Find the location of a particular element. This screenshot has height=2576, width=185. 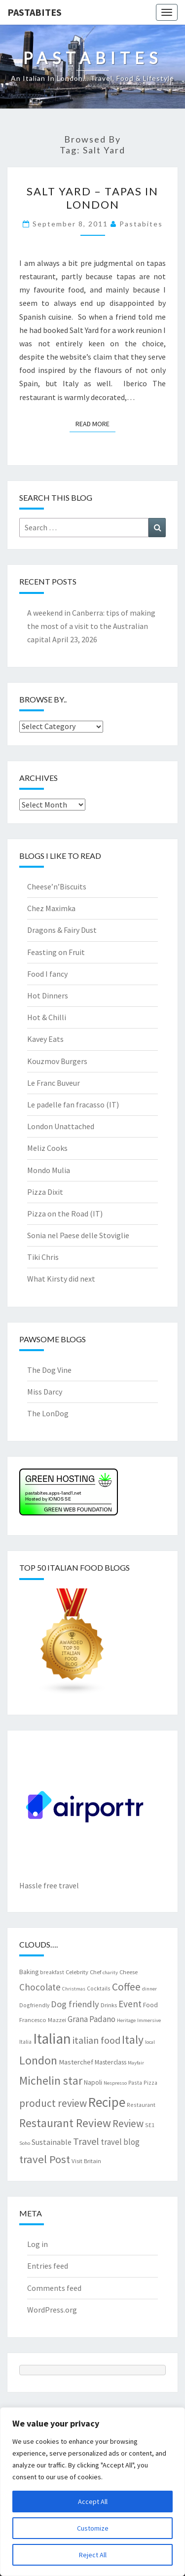

Grana Padano [Grana Padano (13 items)] is located at coordinates (91, 2019).